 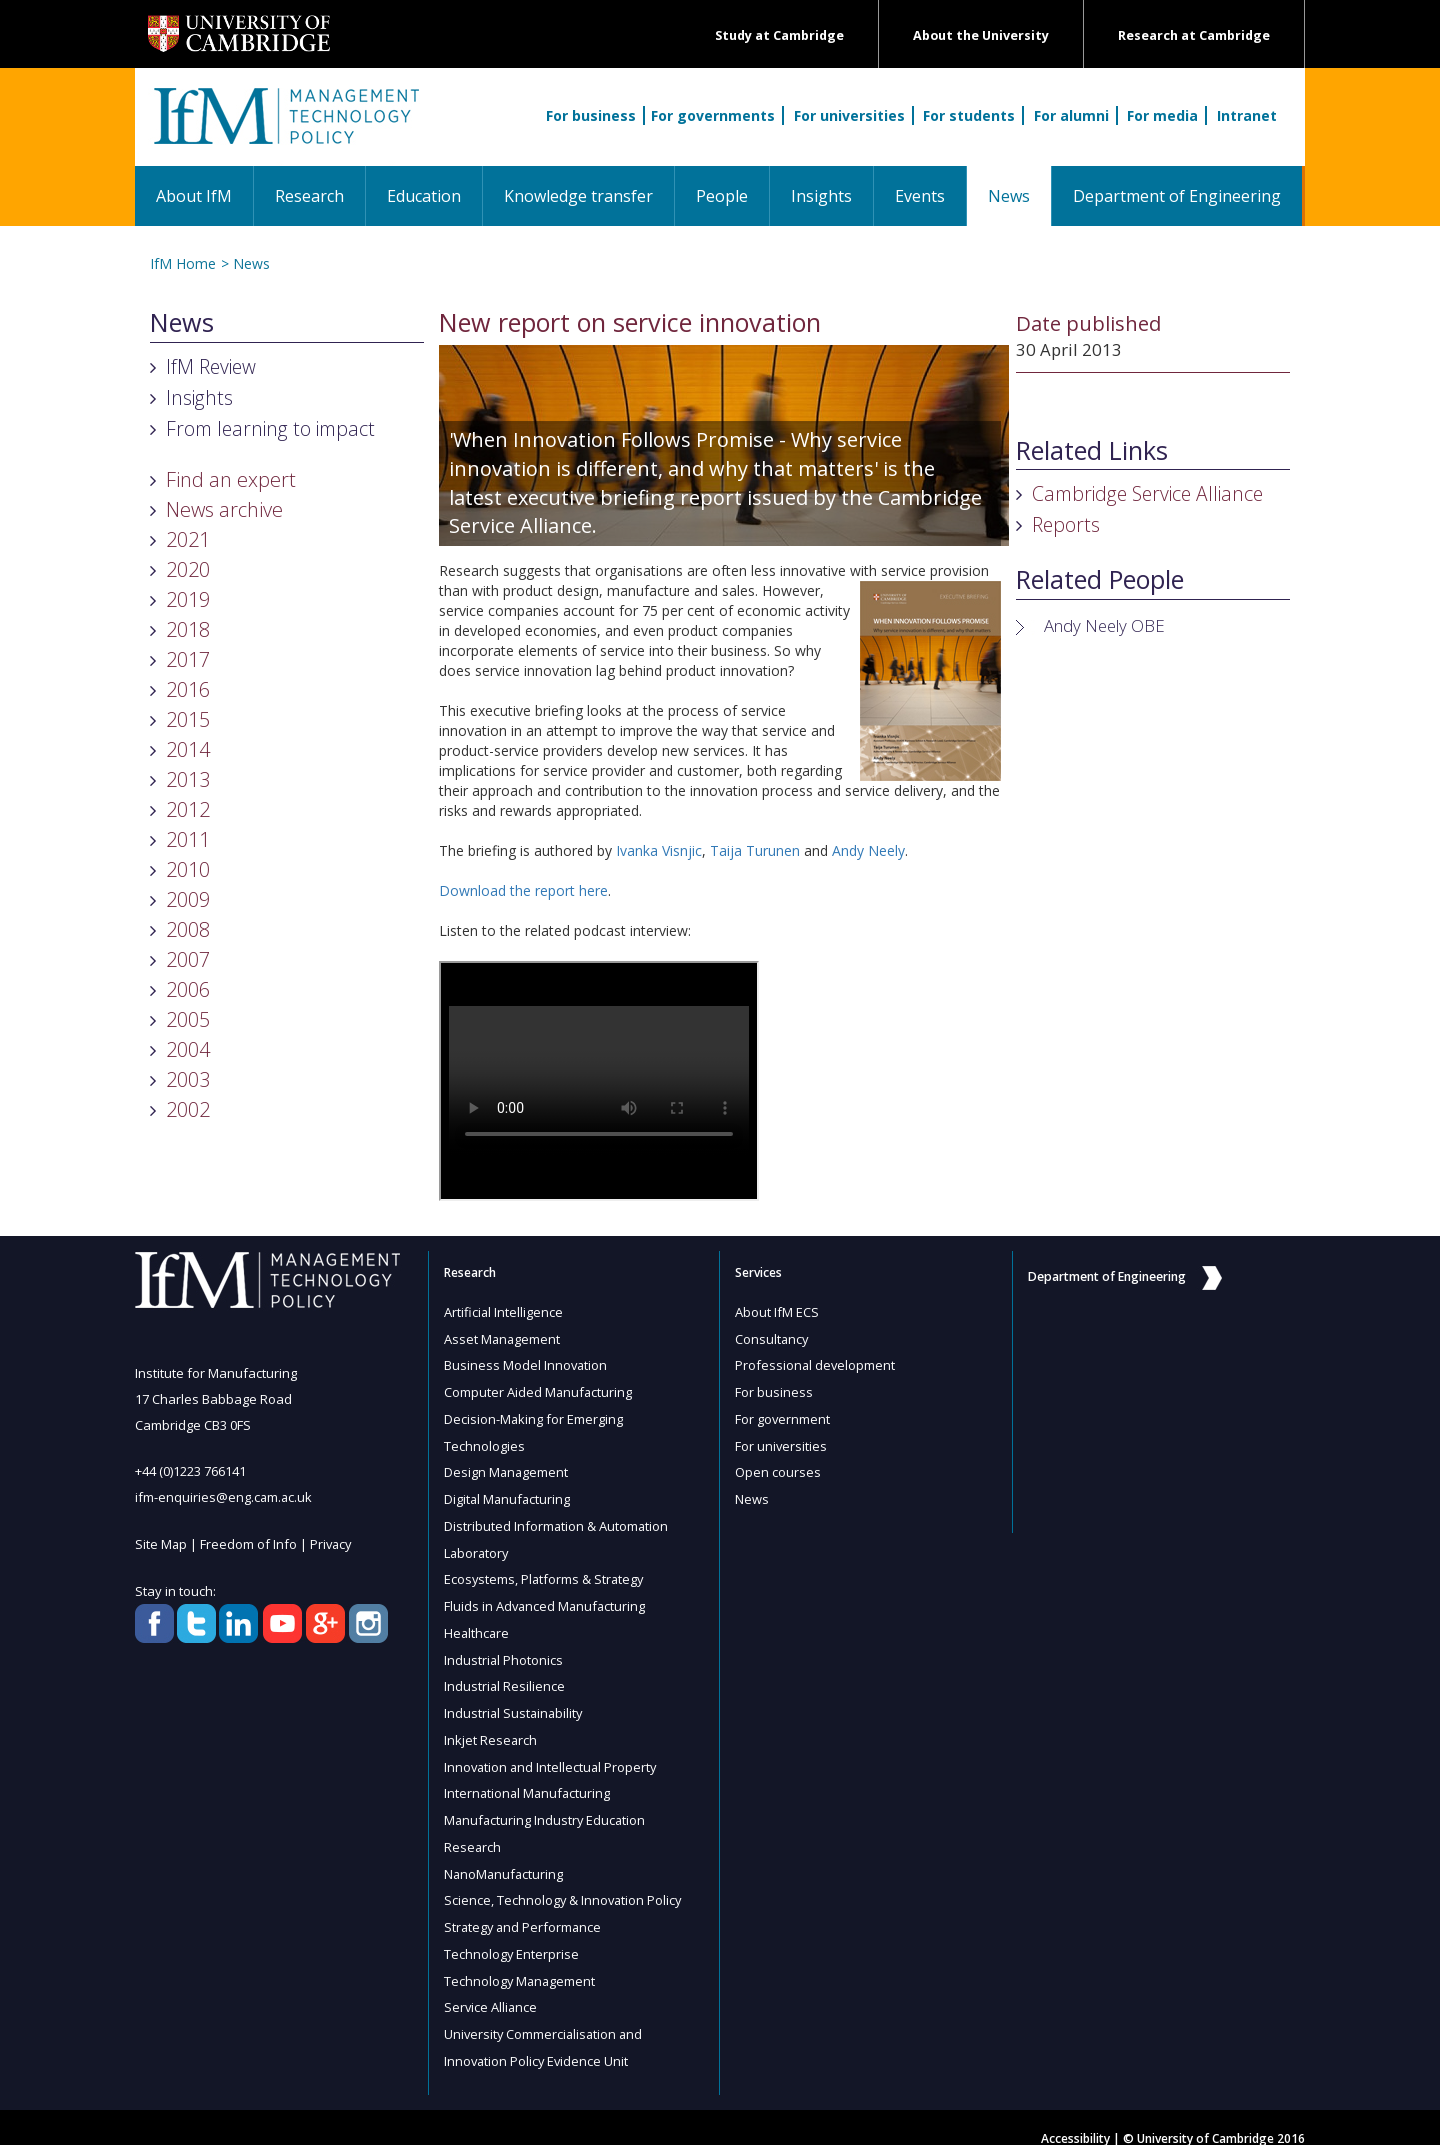 I want to click on Reports, so click(x=1066, y=524).